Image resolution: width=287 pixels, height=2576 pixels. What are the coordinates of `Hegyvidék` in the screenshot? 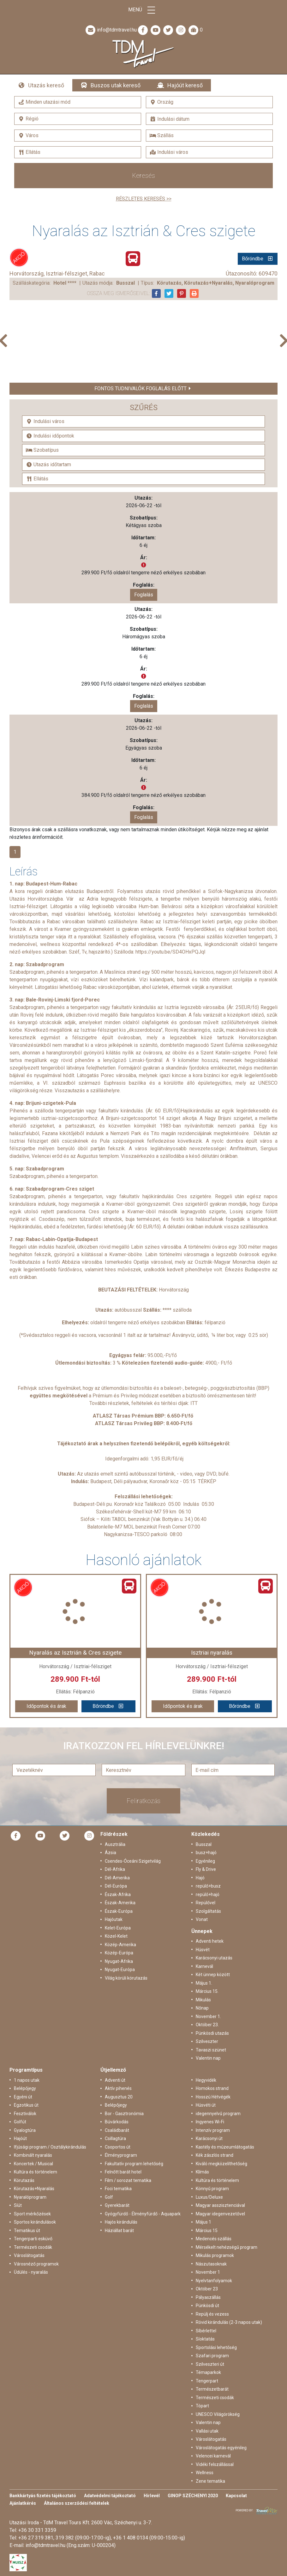 It's located at (206, 2080).